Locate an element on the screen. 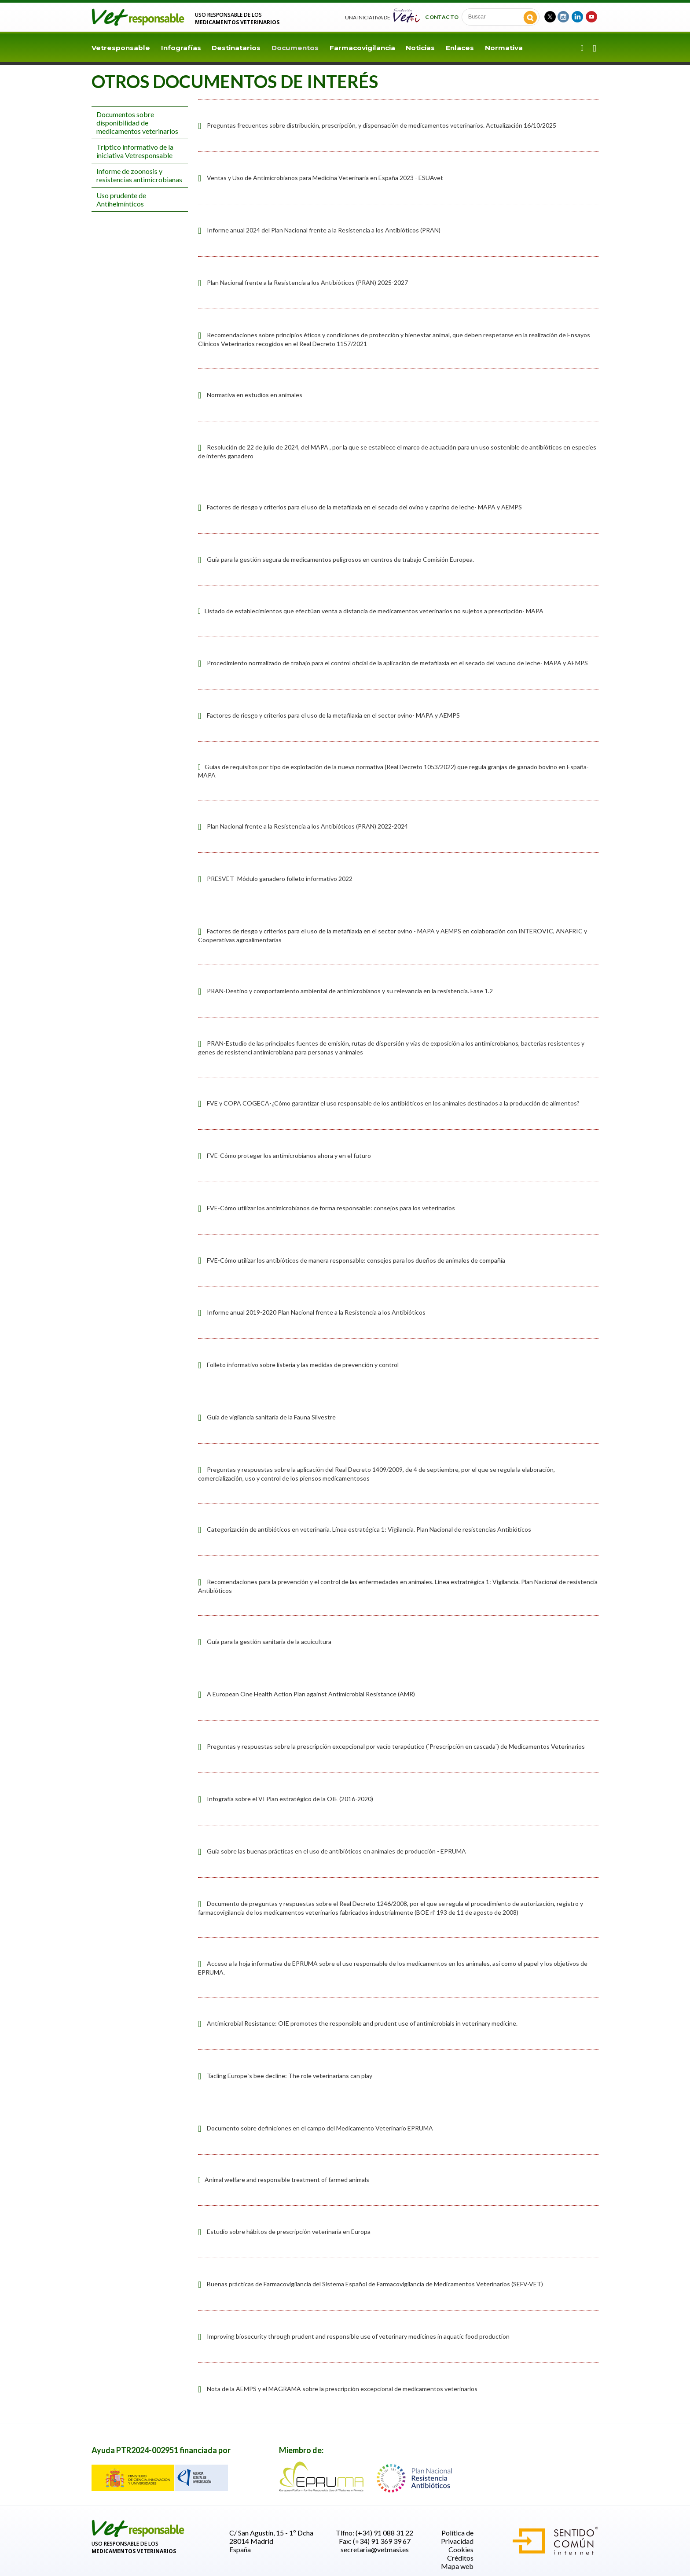  PRESVET- Módulo ganadero folleto informativo 2022 is located at coordinates (279, 878).